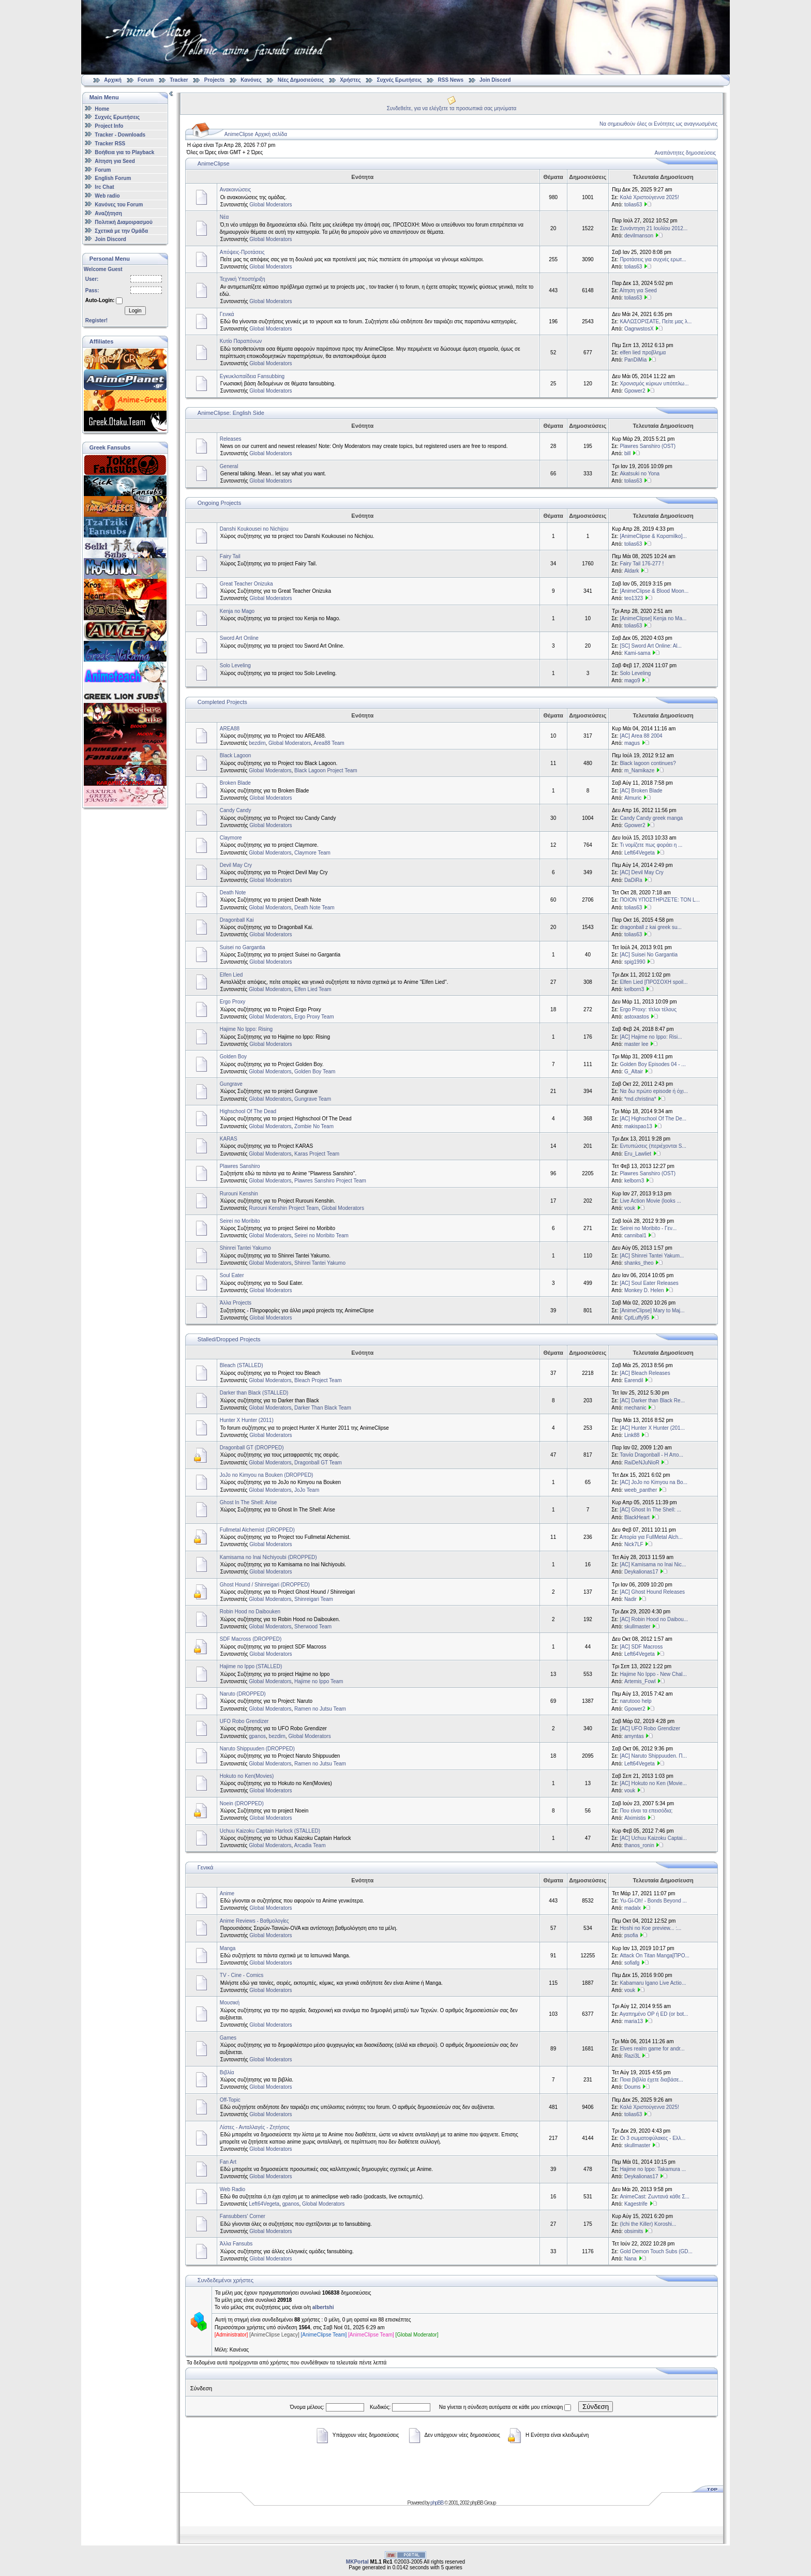 The height and width of the screenshot is (2576, 811). I want to click on Uchuu Kaizoku Captain Harlock (STALLED), so click(270, 1831).